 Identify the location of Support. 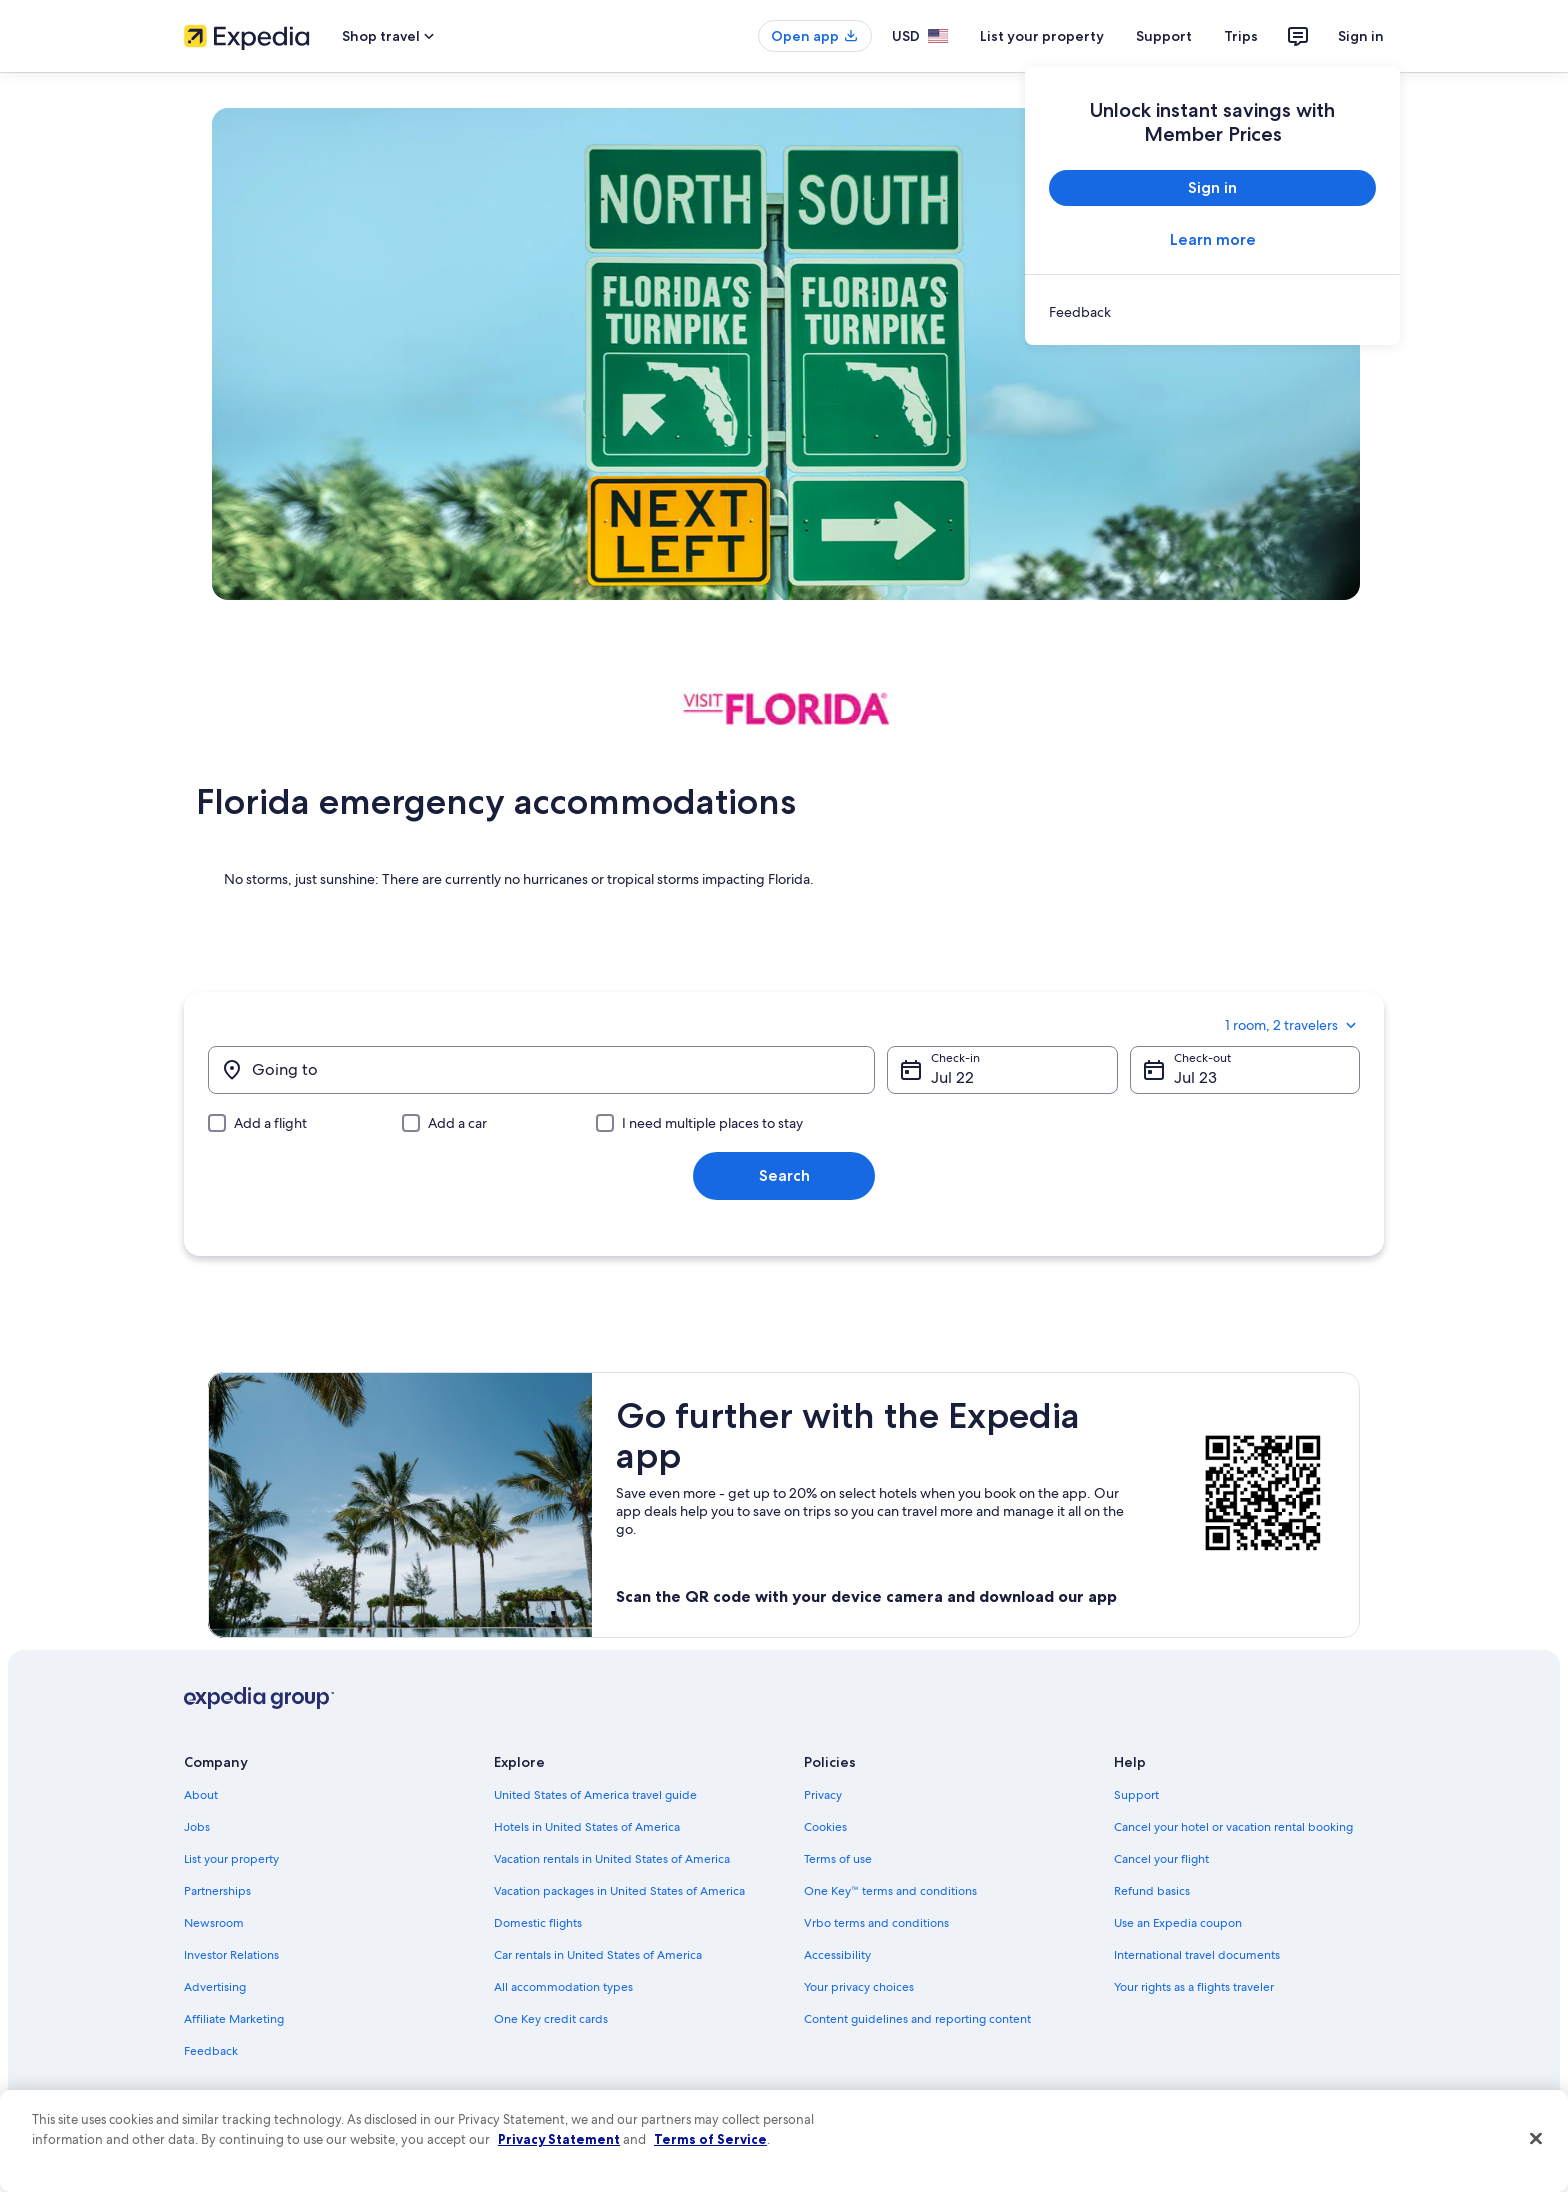
(1164, 36).